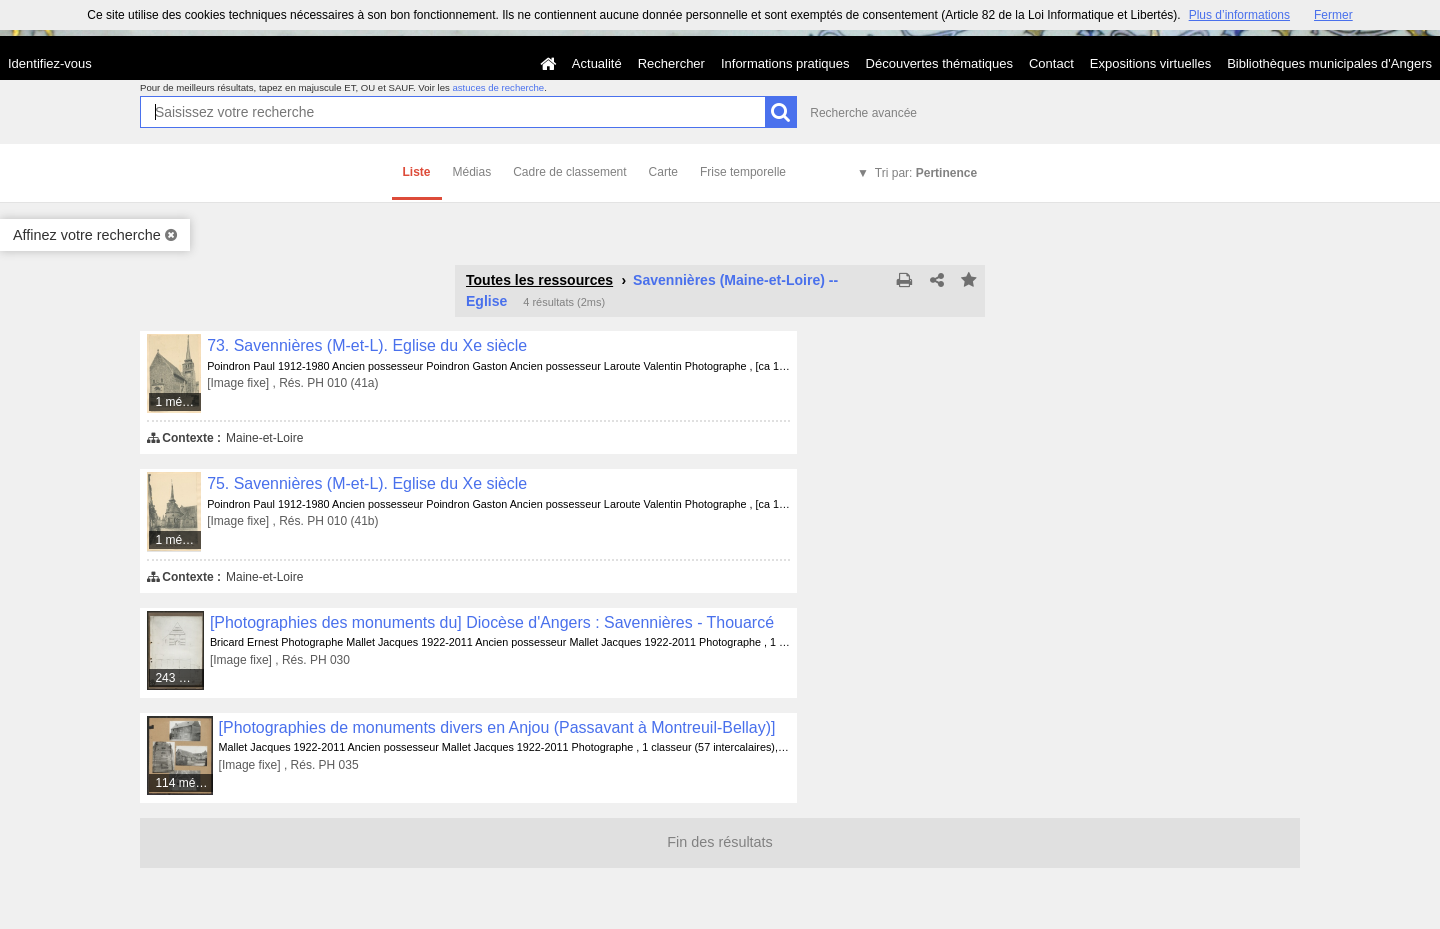  What do you see at coordinates (50, 63) in the screenshot?
I see `Identifiez-vous` at bounding box center [50, 63].